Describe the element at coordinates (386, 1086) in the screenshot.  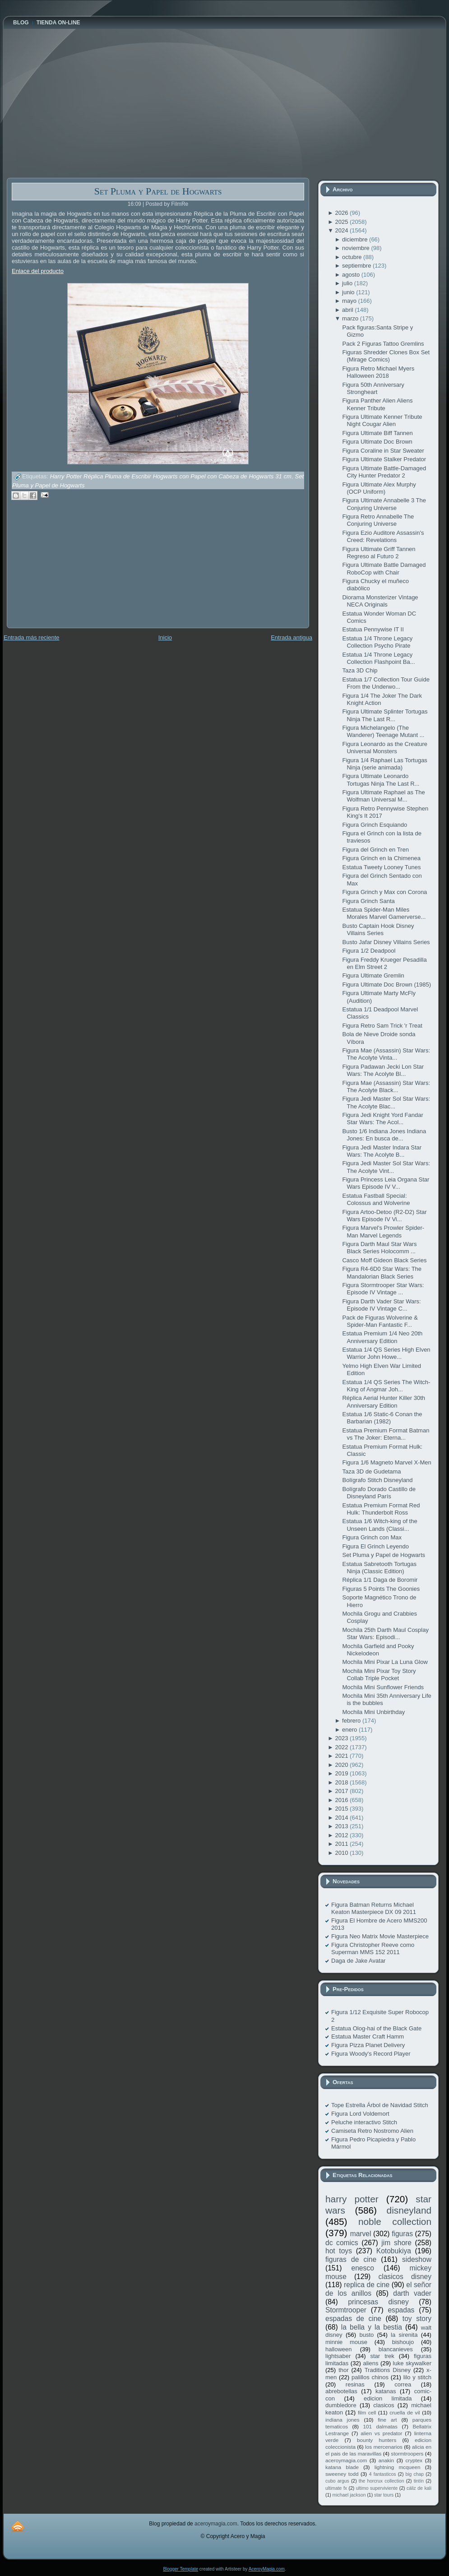
I see `Figura Mae (Assassin) Star Wars: The Acolyte Black...` at that location.